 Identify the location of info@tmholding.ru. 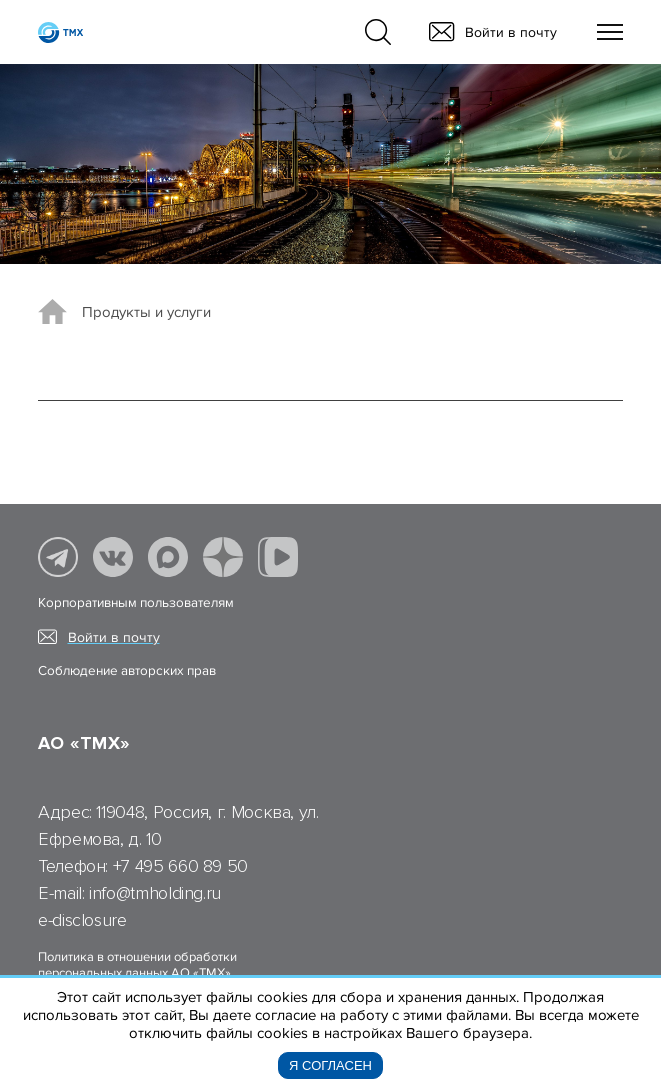
(155, 893).